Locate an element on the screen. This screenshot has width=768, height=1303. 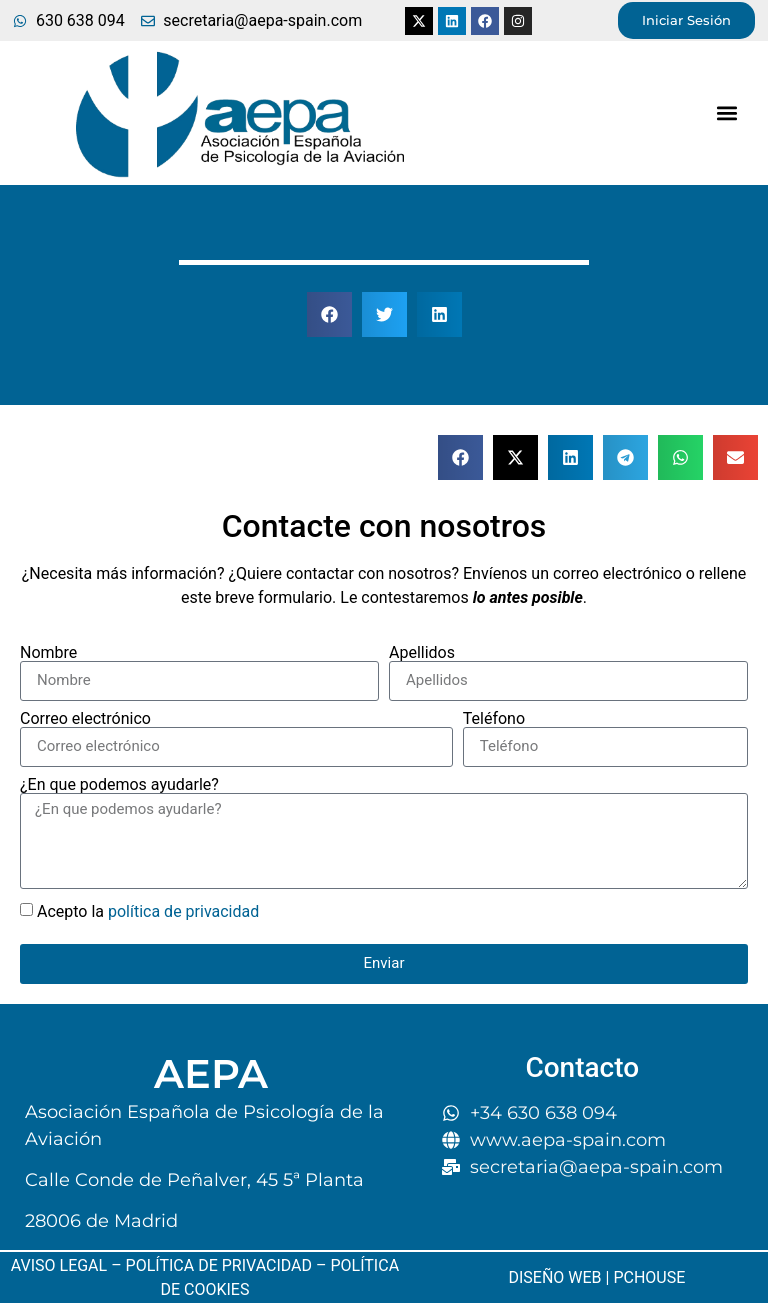
Nombre is located at coordinates (48, 653).